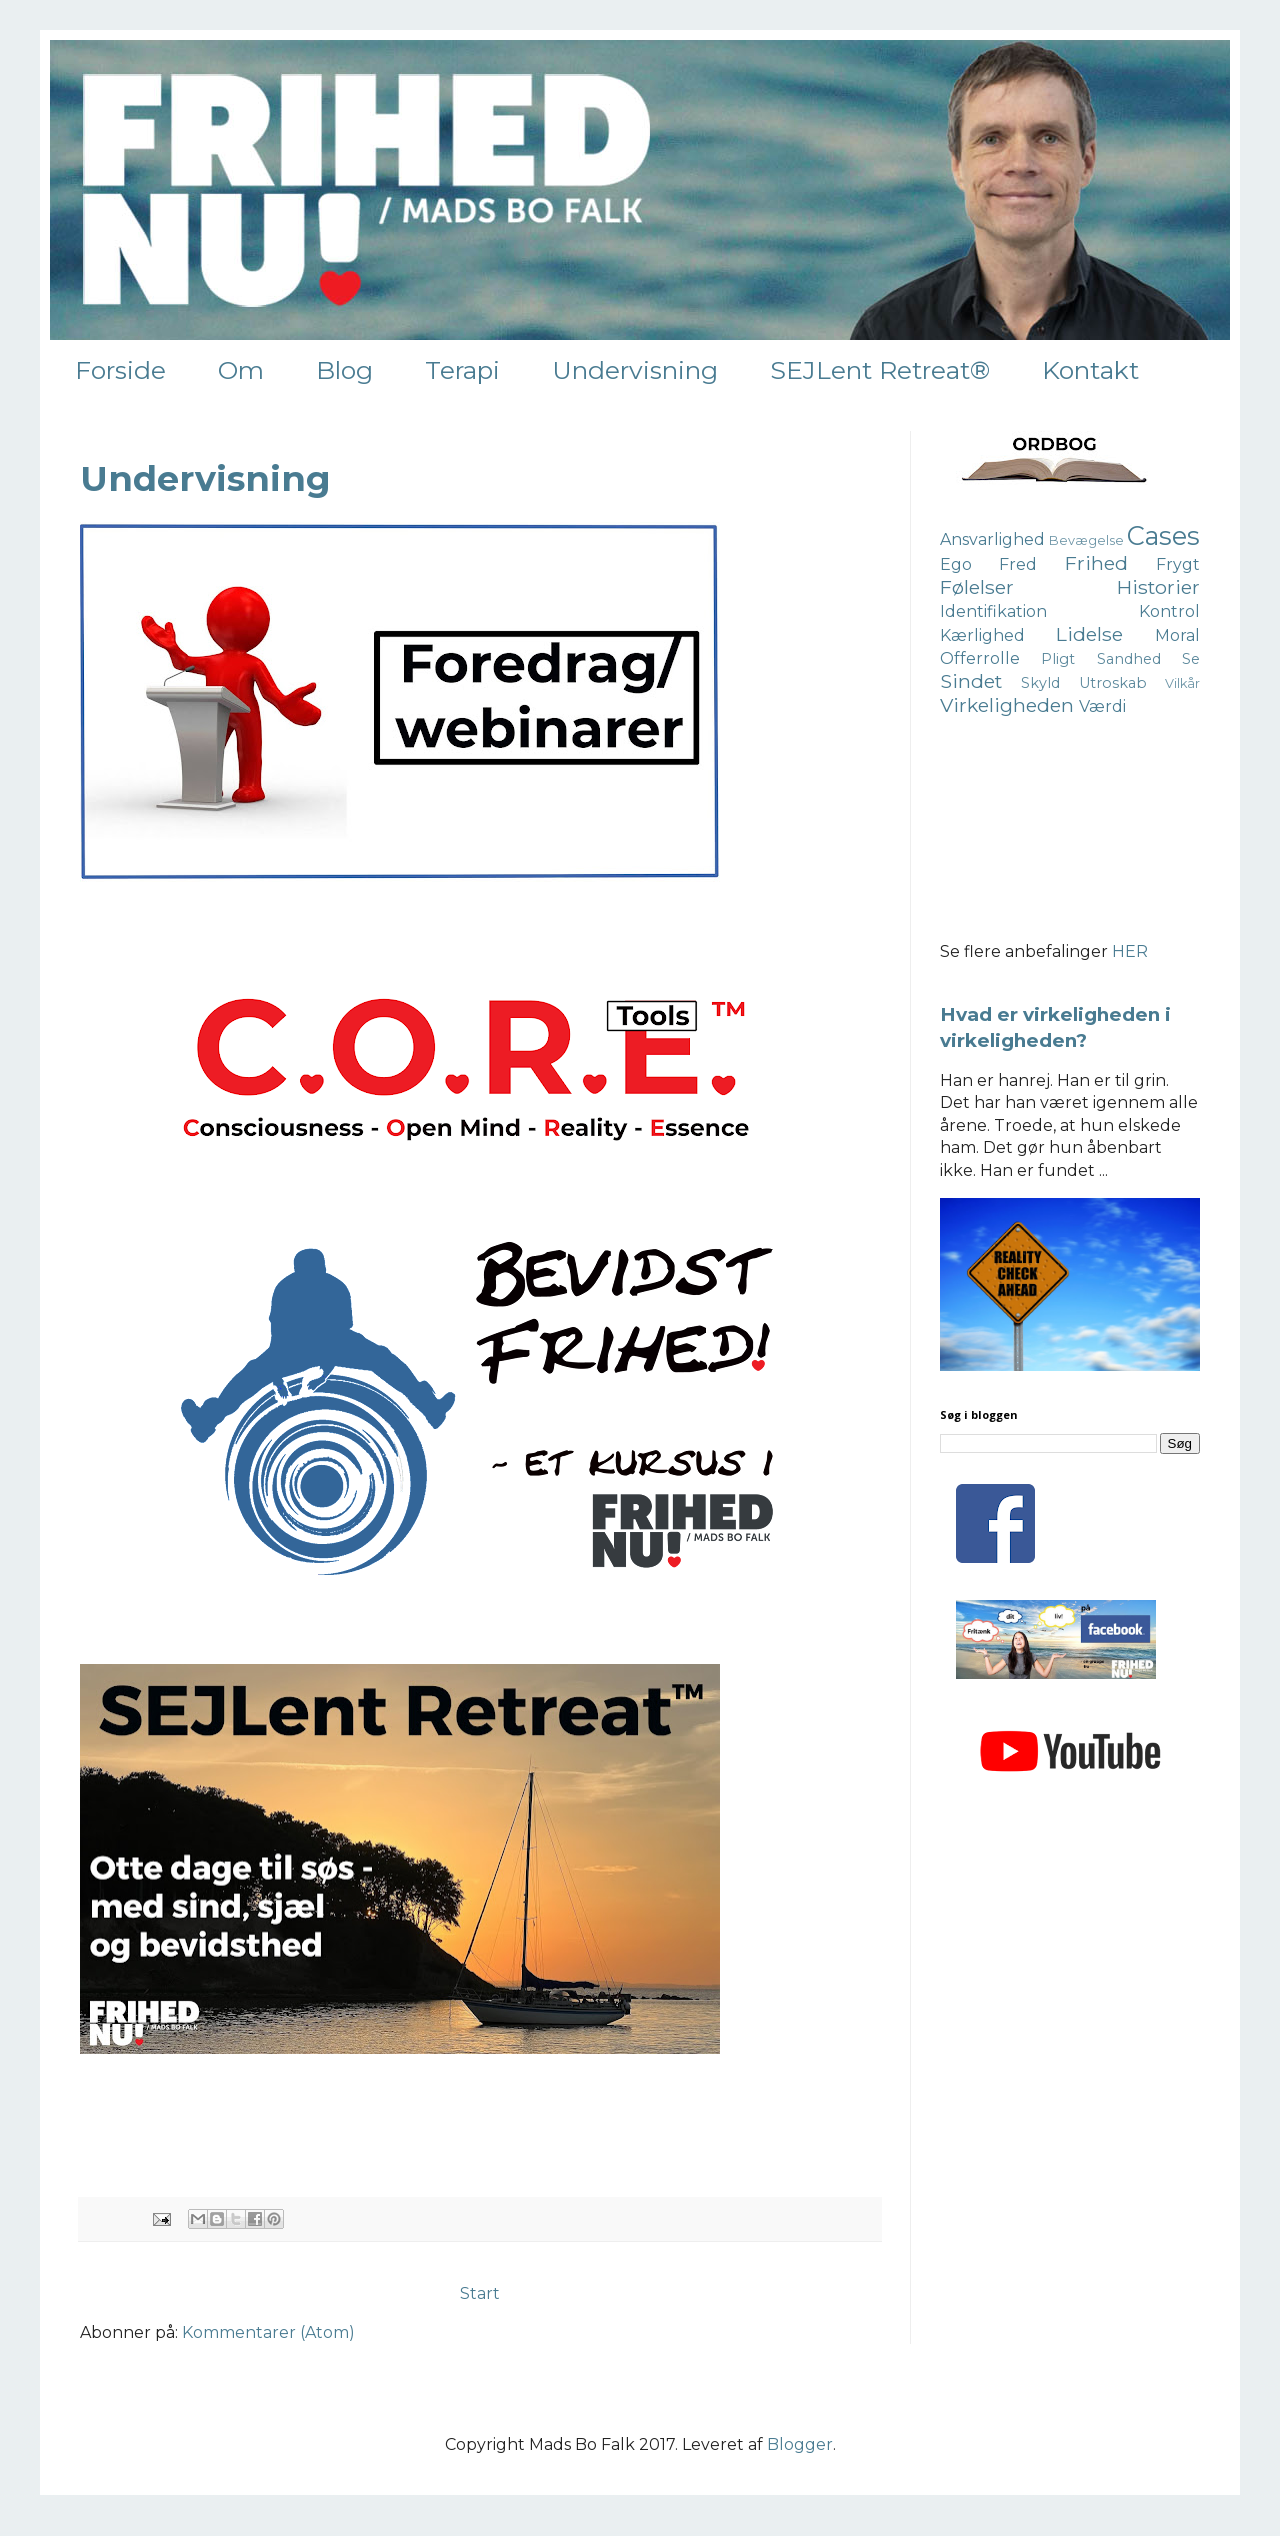 The height and width of the screenshot is (2536, 1280). I want to click on Forside, so click(120, 370).